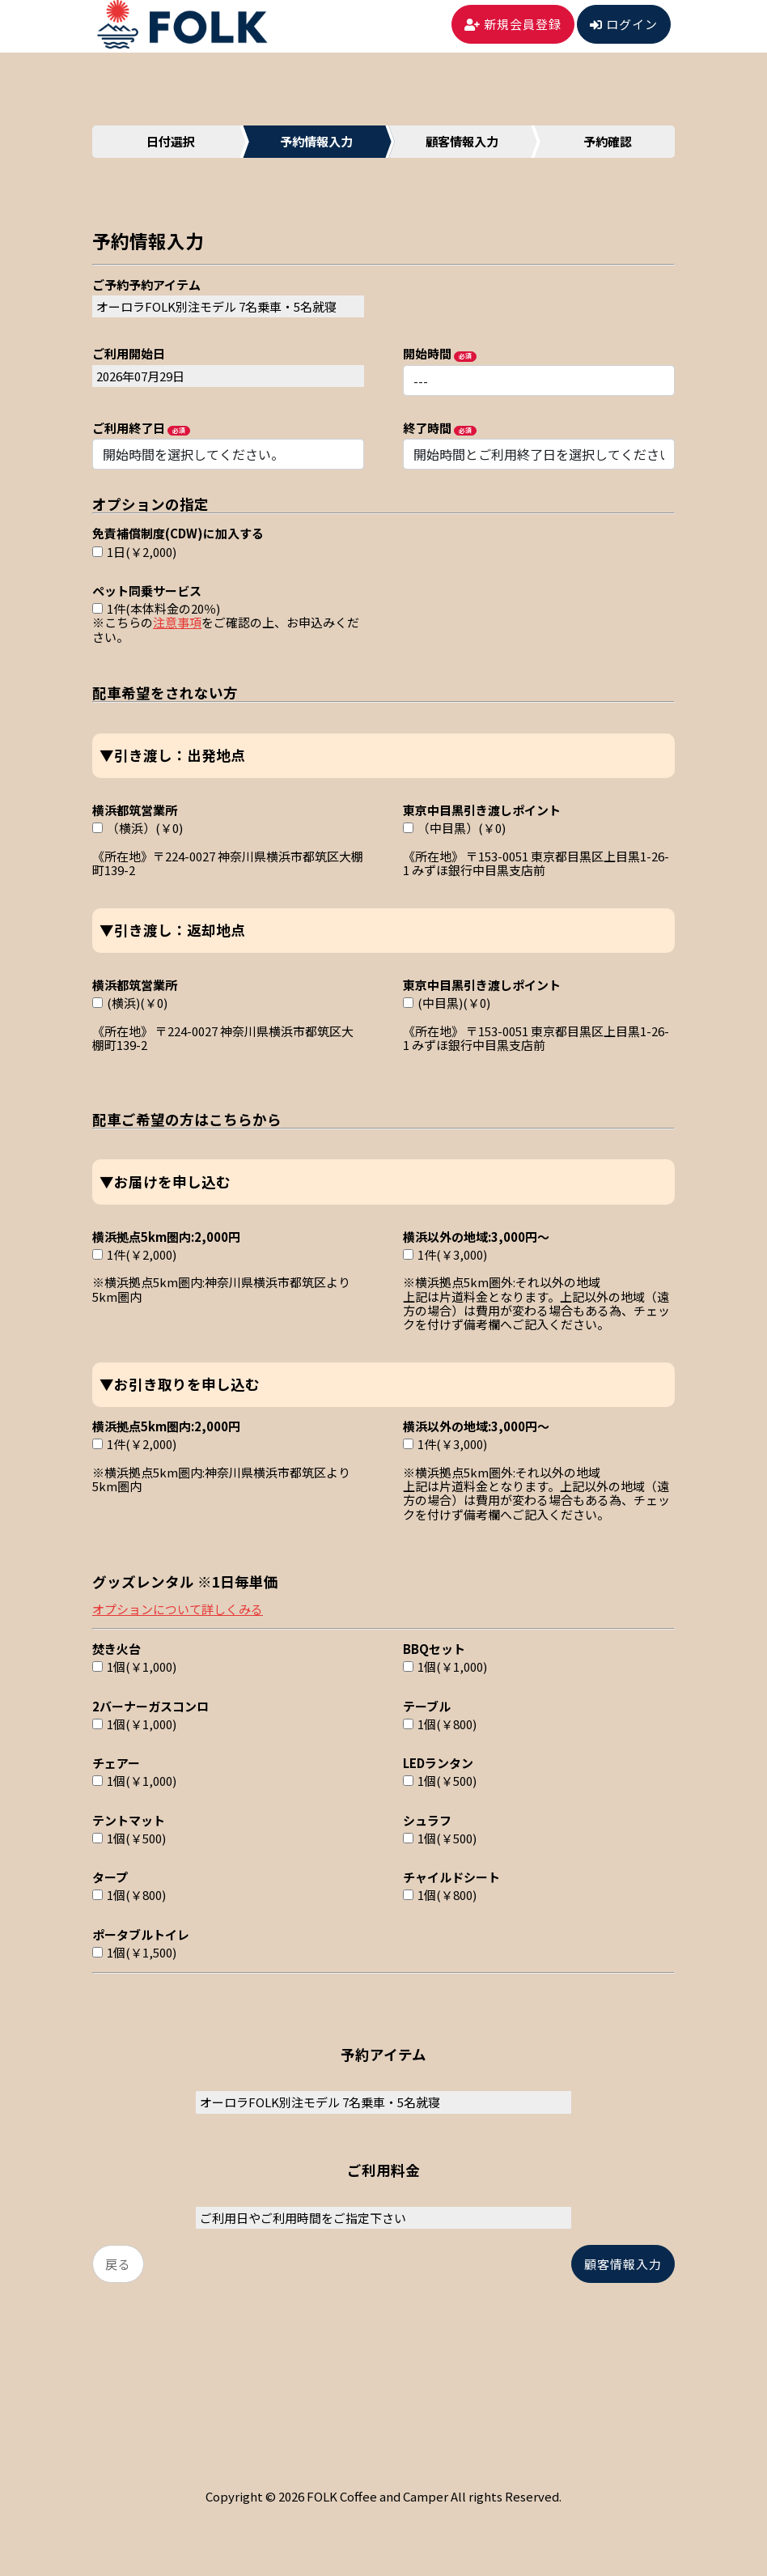 The width and height of the screenshot is (767, 2576). Describe the element at coordinates (427, 427) in the screenshot. I see `終了時間` at that location.